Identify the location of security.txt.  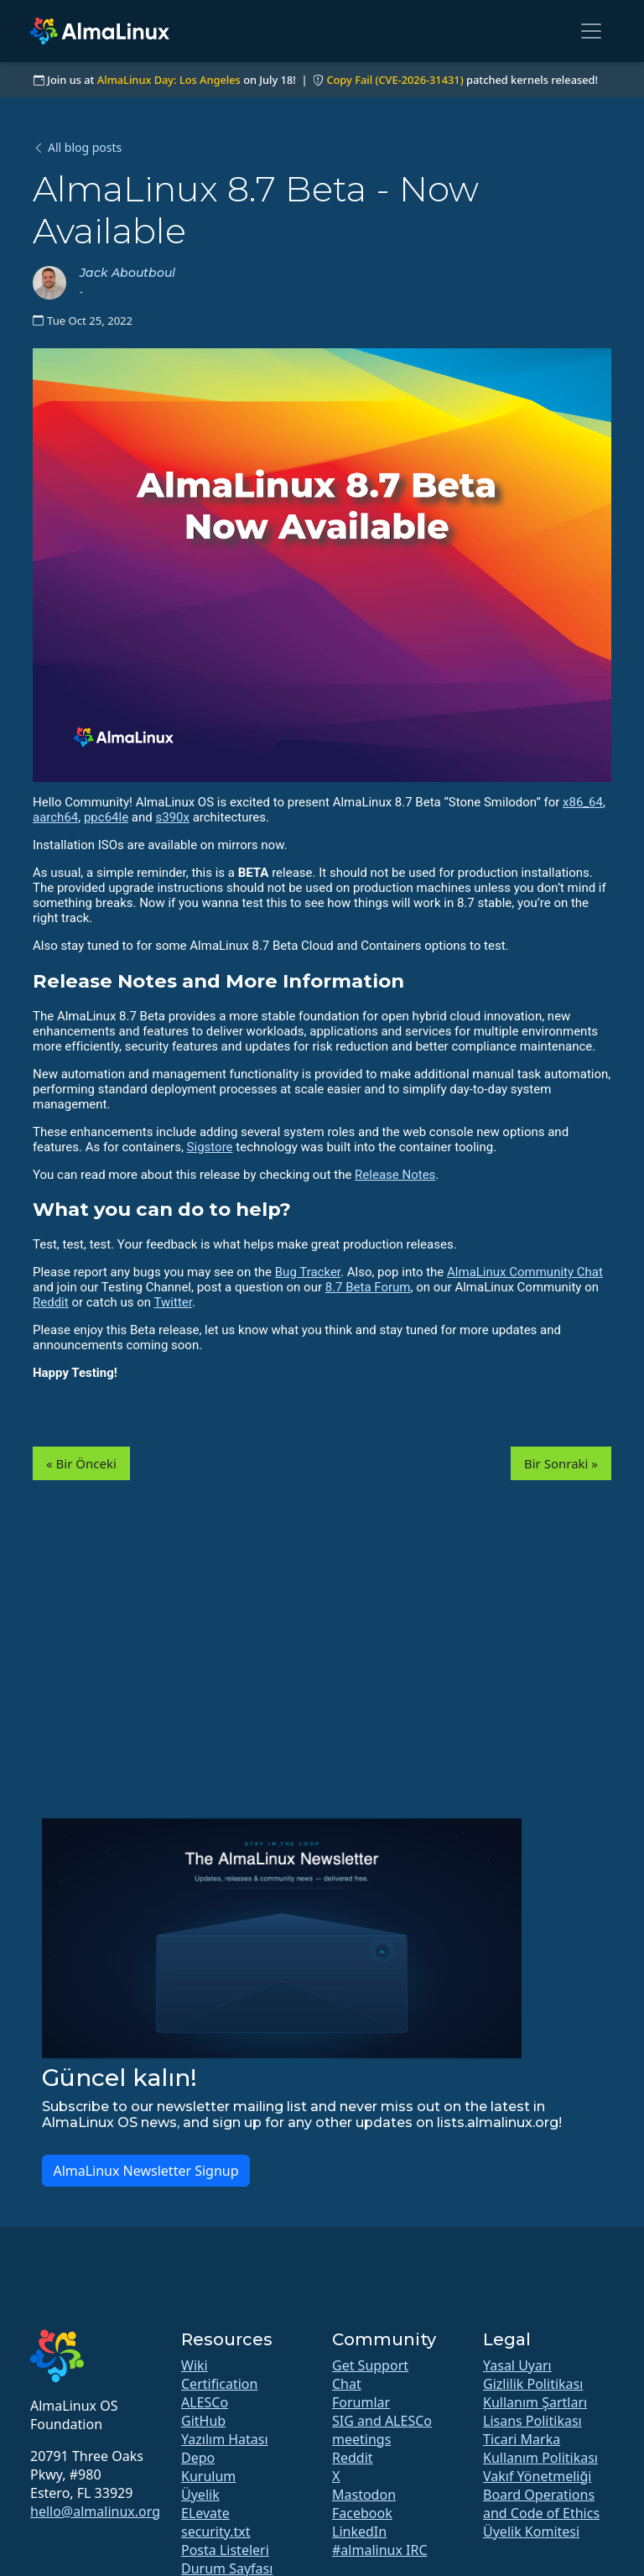
(216, 2531).